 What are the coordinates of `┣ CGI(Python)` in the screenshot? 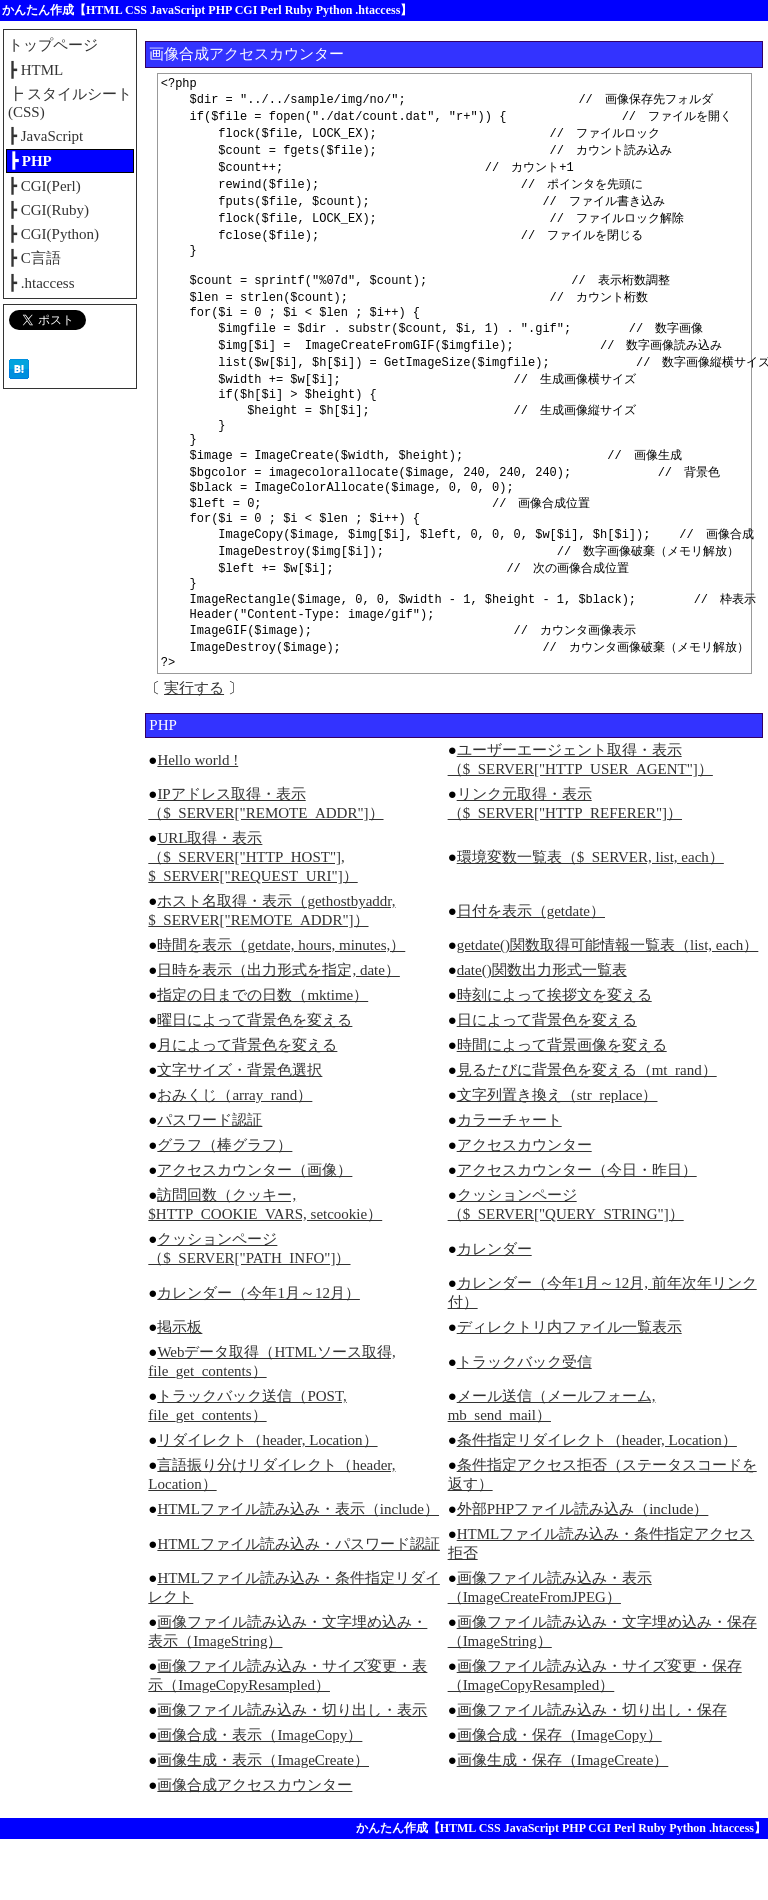 It's located at (53, 234).